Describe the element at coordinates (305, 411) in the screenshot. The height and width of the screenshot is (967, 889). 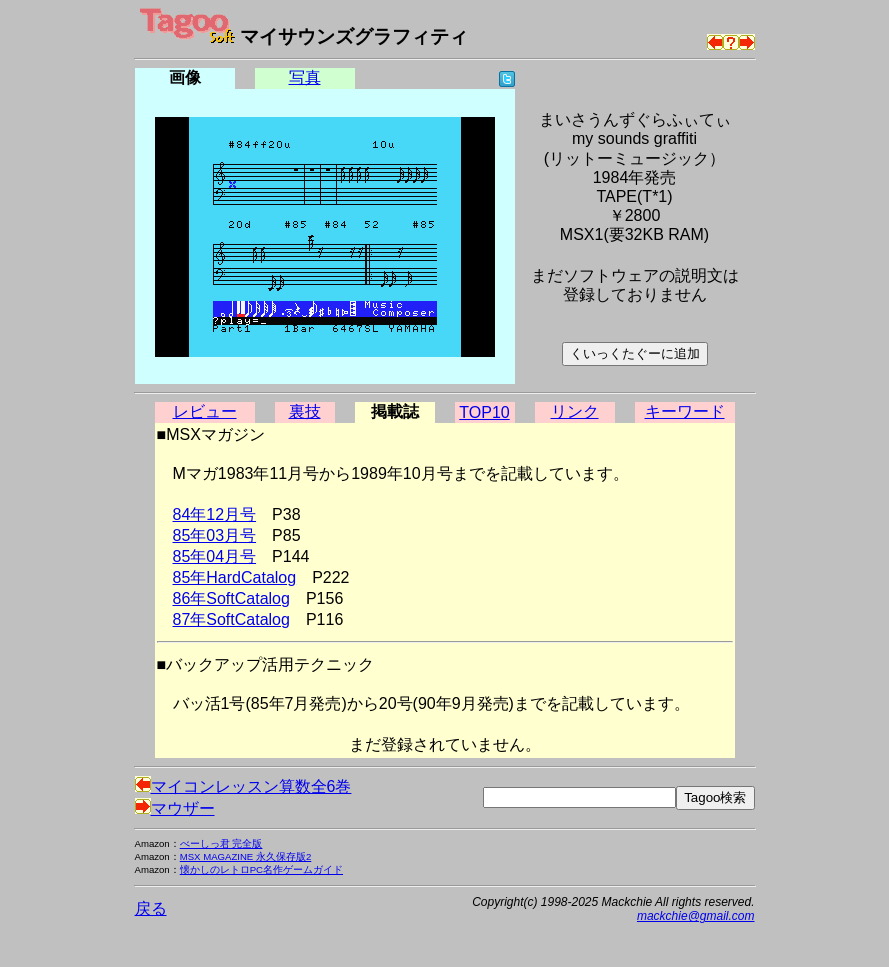
I see `裏技` at that location.